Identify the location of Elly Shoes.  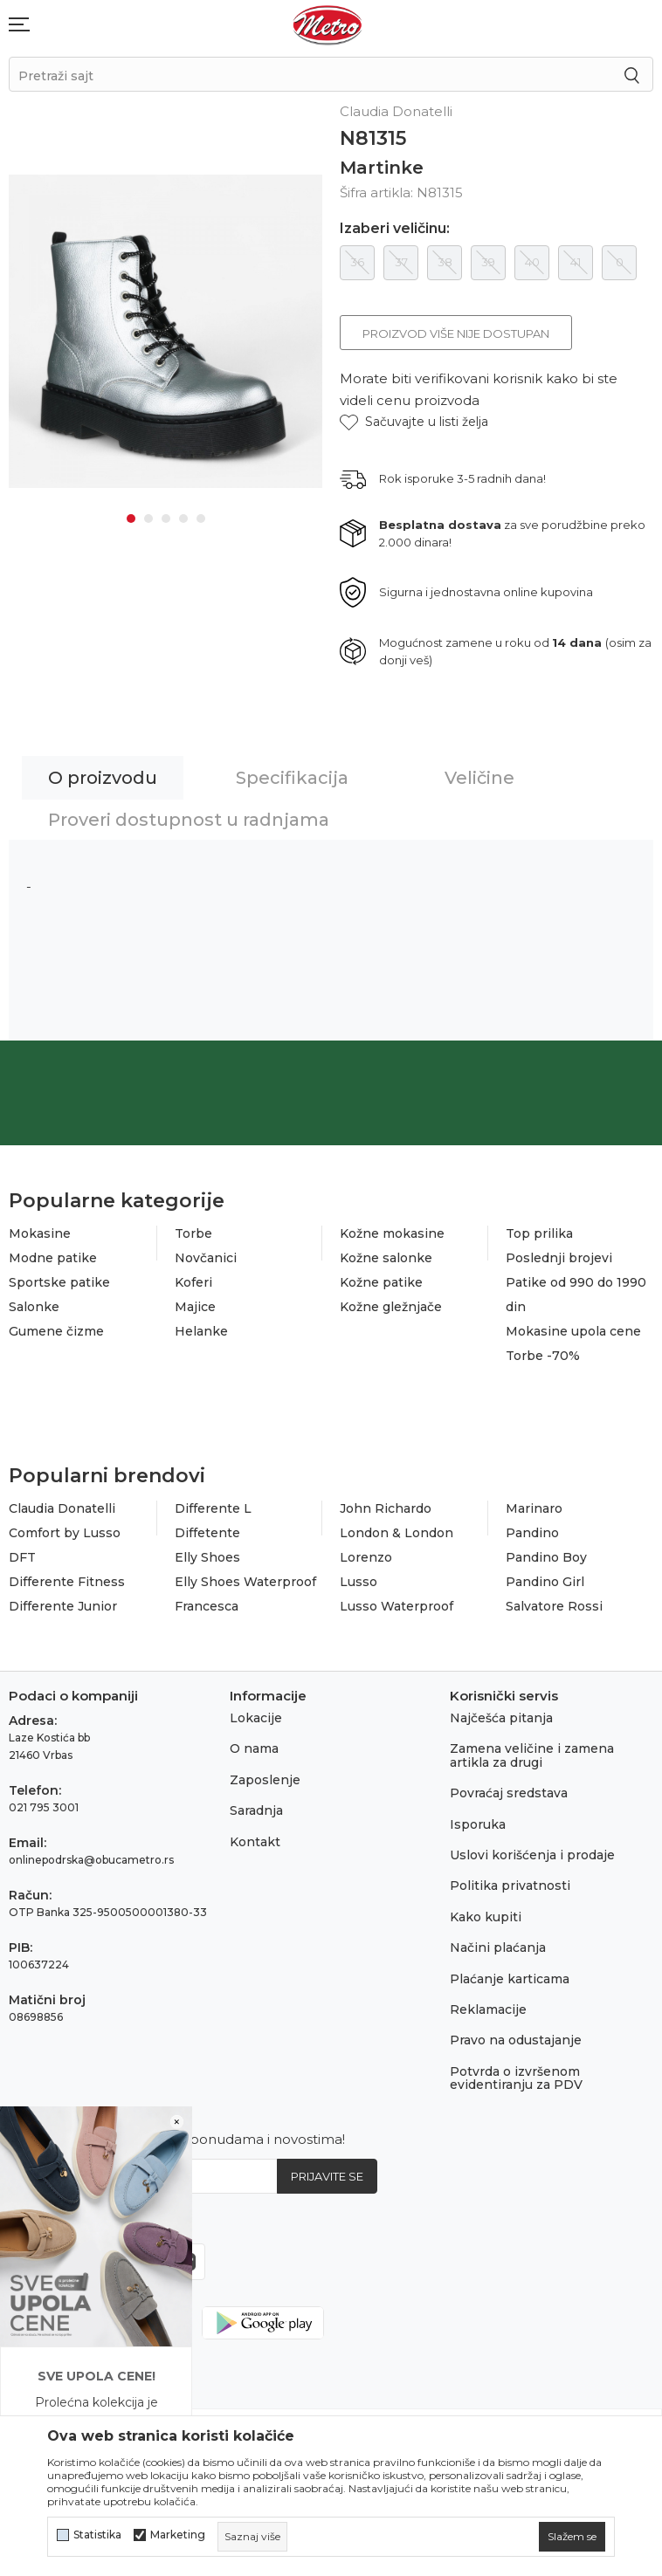
(207, 1557).